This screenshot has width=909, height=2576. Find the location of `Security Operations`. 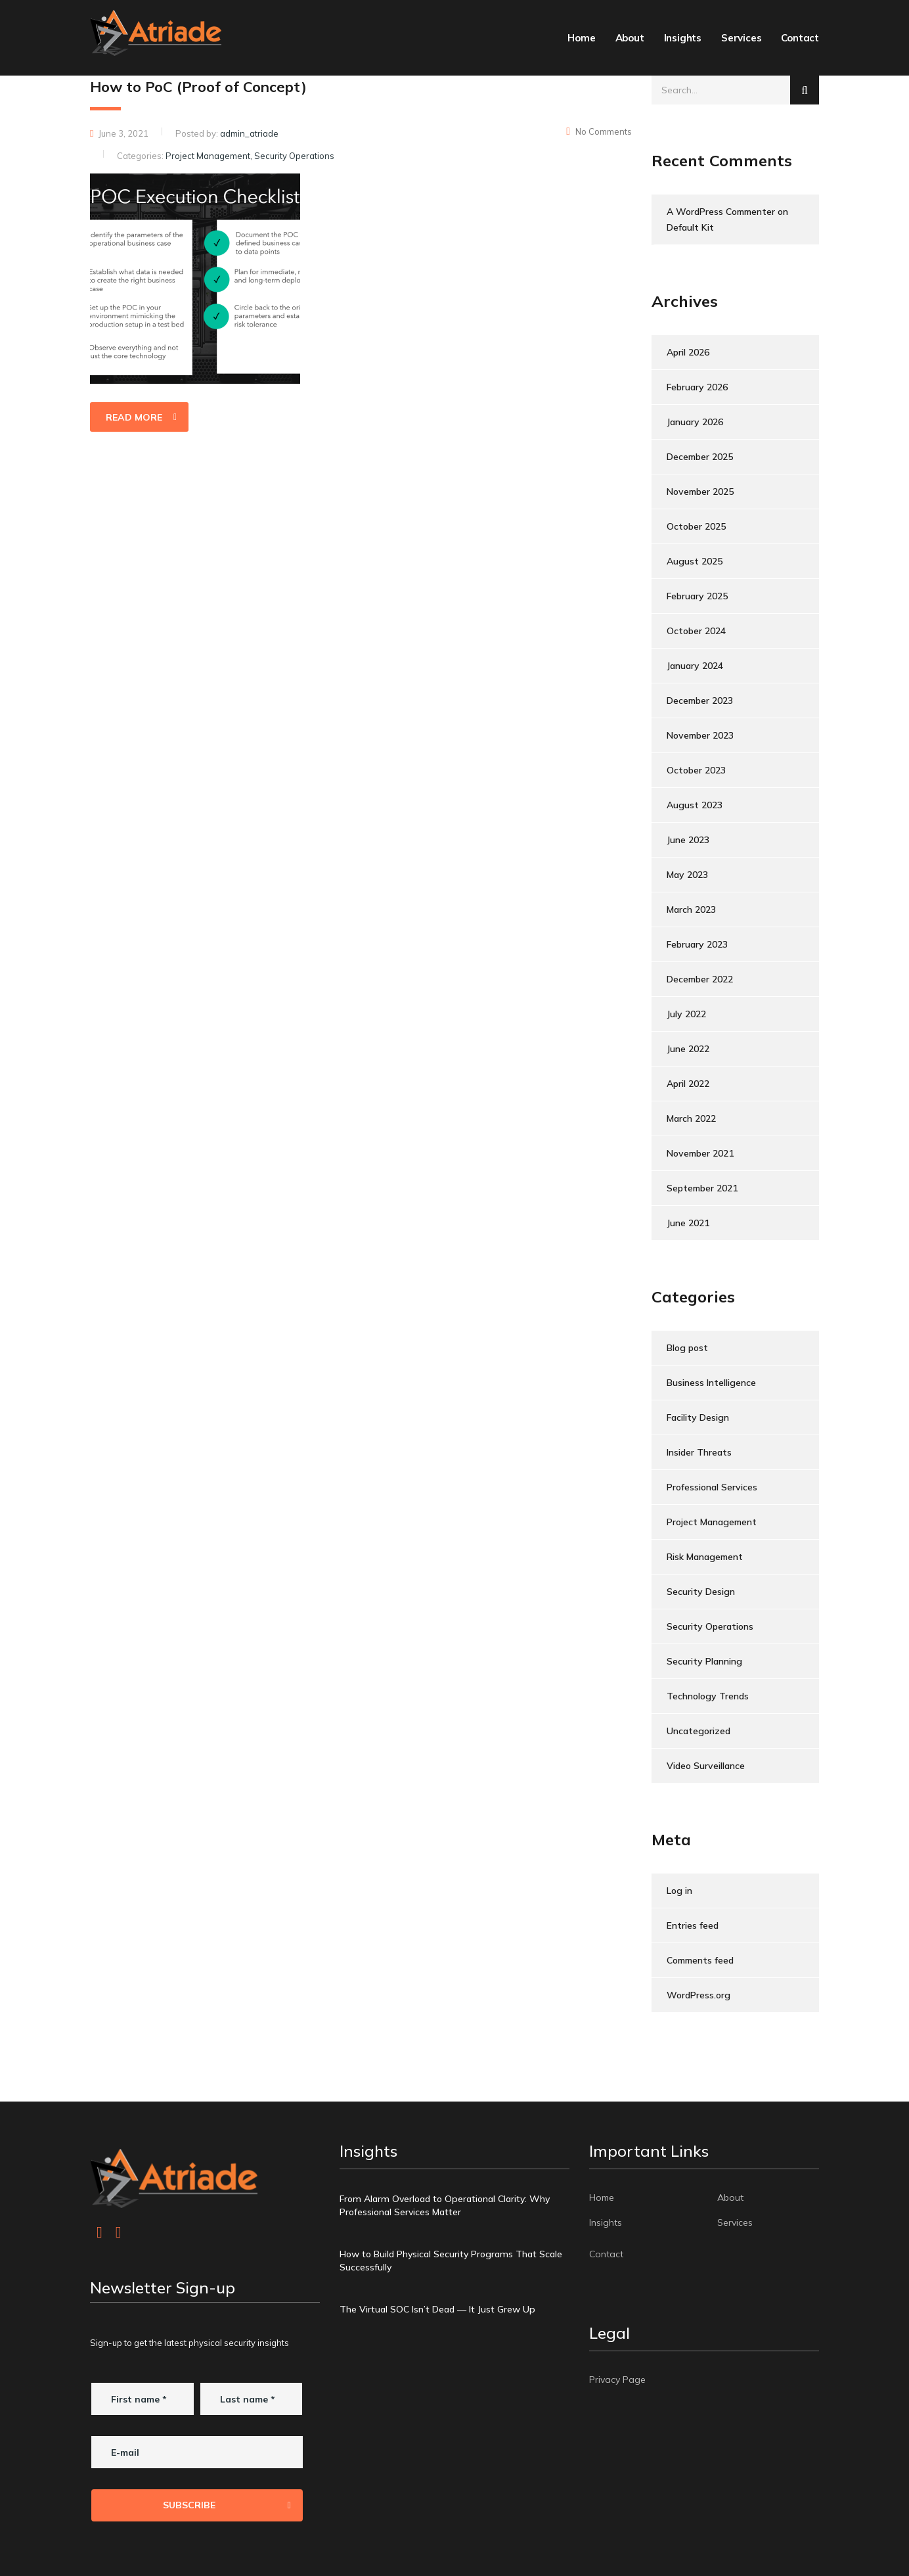

Security Operations is located at coordinates (710, 1626).